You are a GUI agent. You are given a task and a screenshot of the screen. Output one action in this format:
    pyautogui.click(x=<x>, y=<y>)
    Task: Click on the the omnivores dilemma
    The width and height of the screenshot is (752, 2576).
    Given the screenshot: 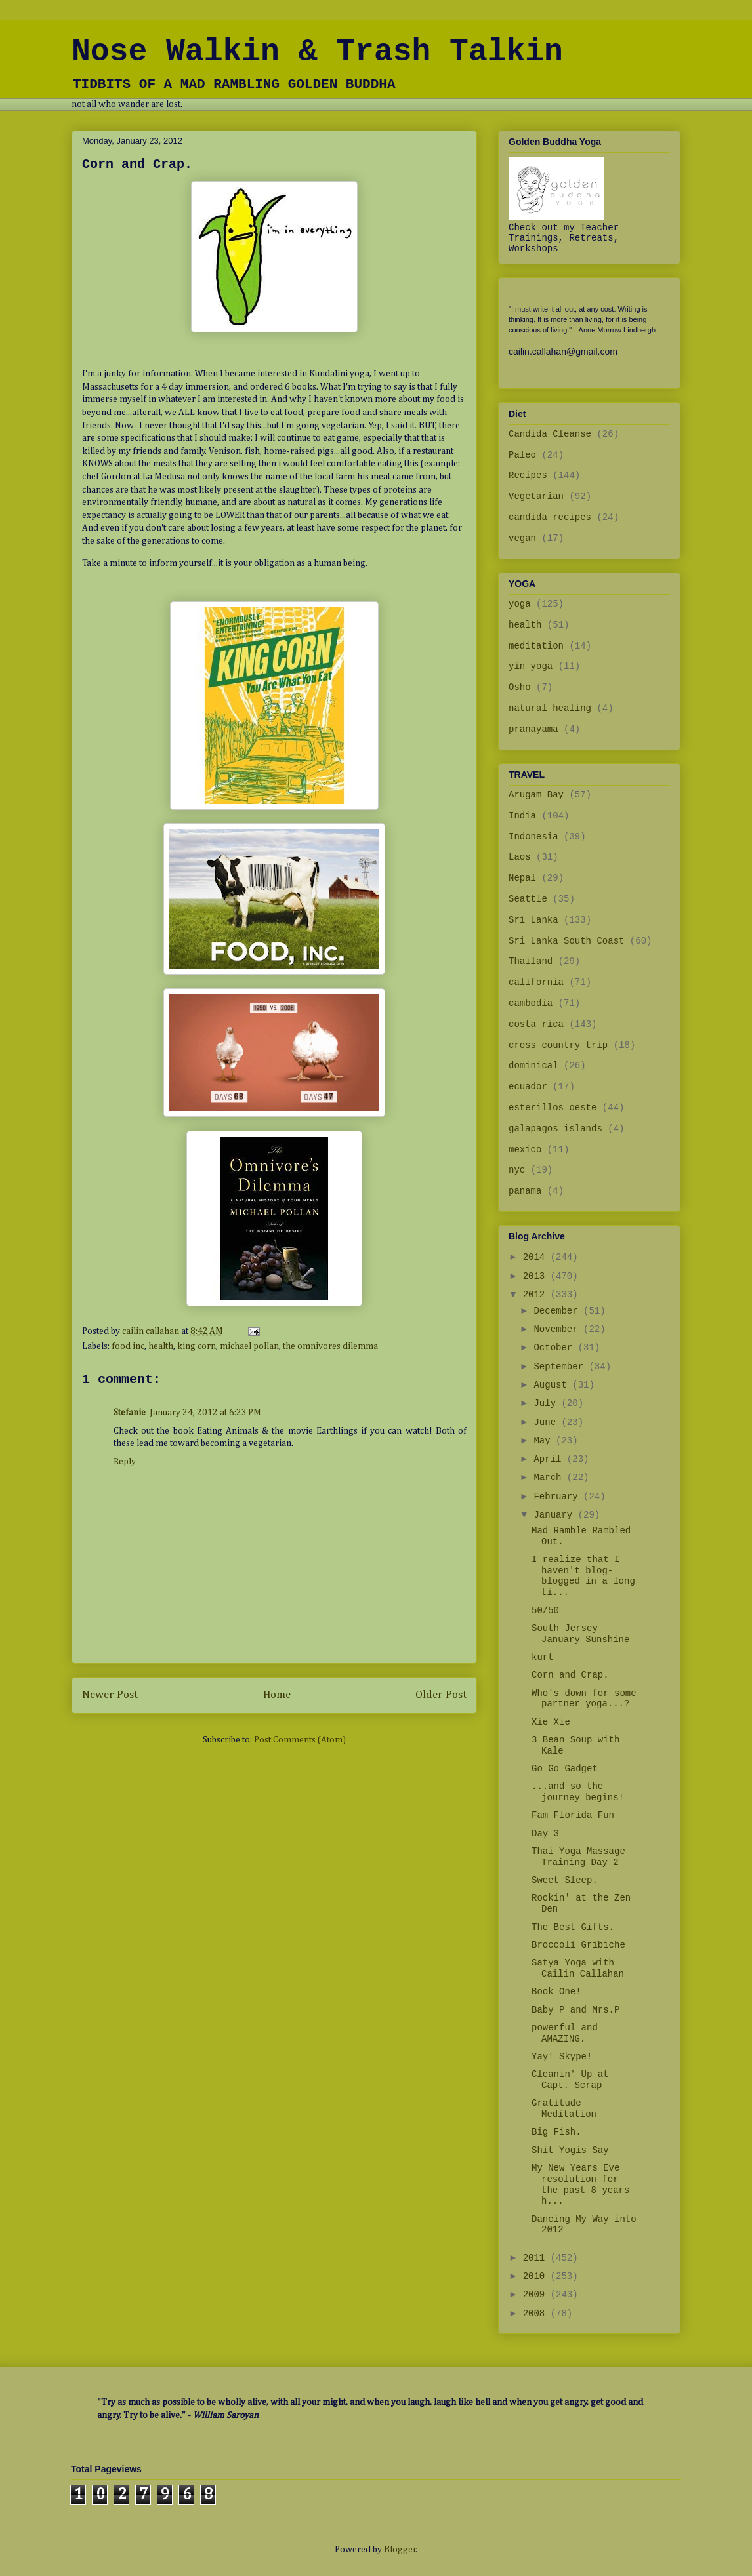 What is the action you would take?
    pyautogui.click(x=330, y=1346)
    